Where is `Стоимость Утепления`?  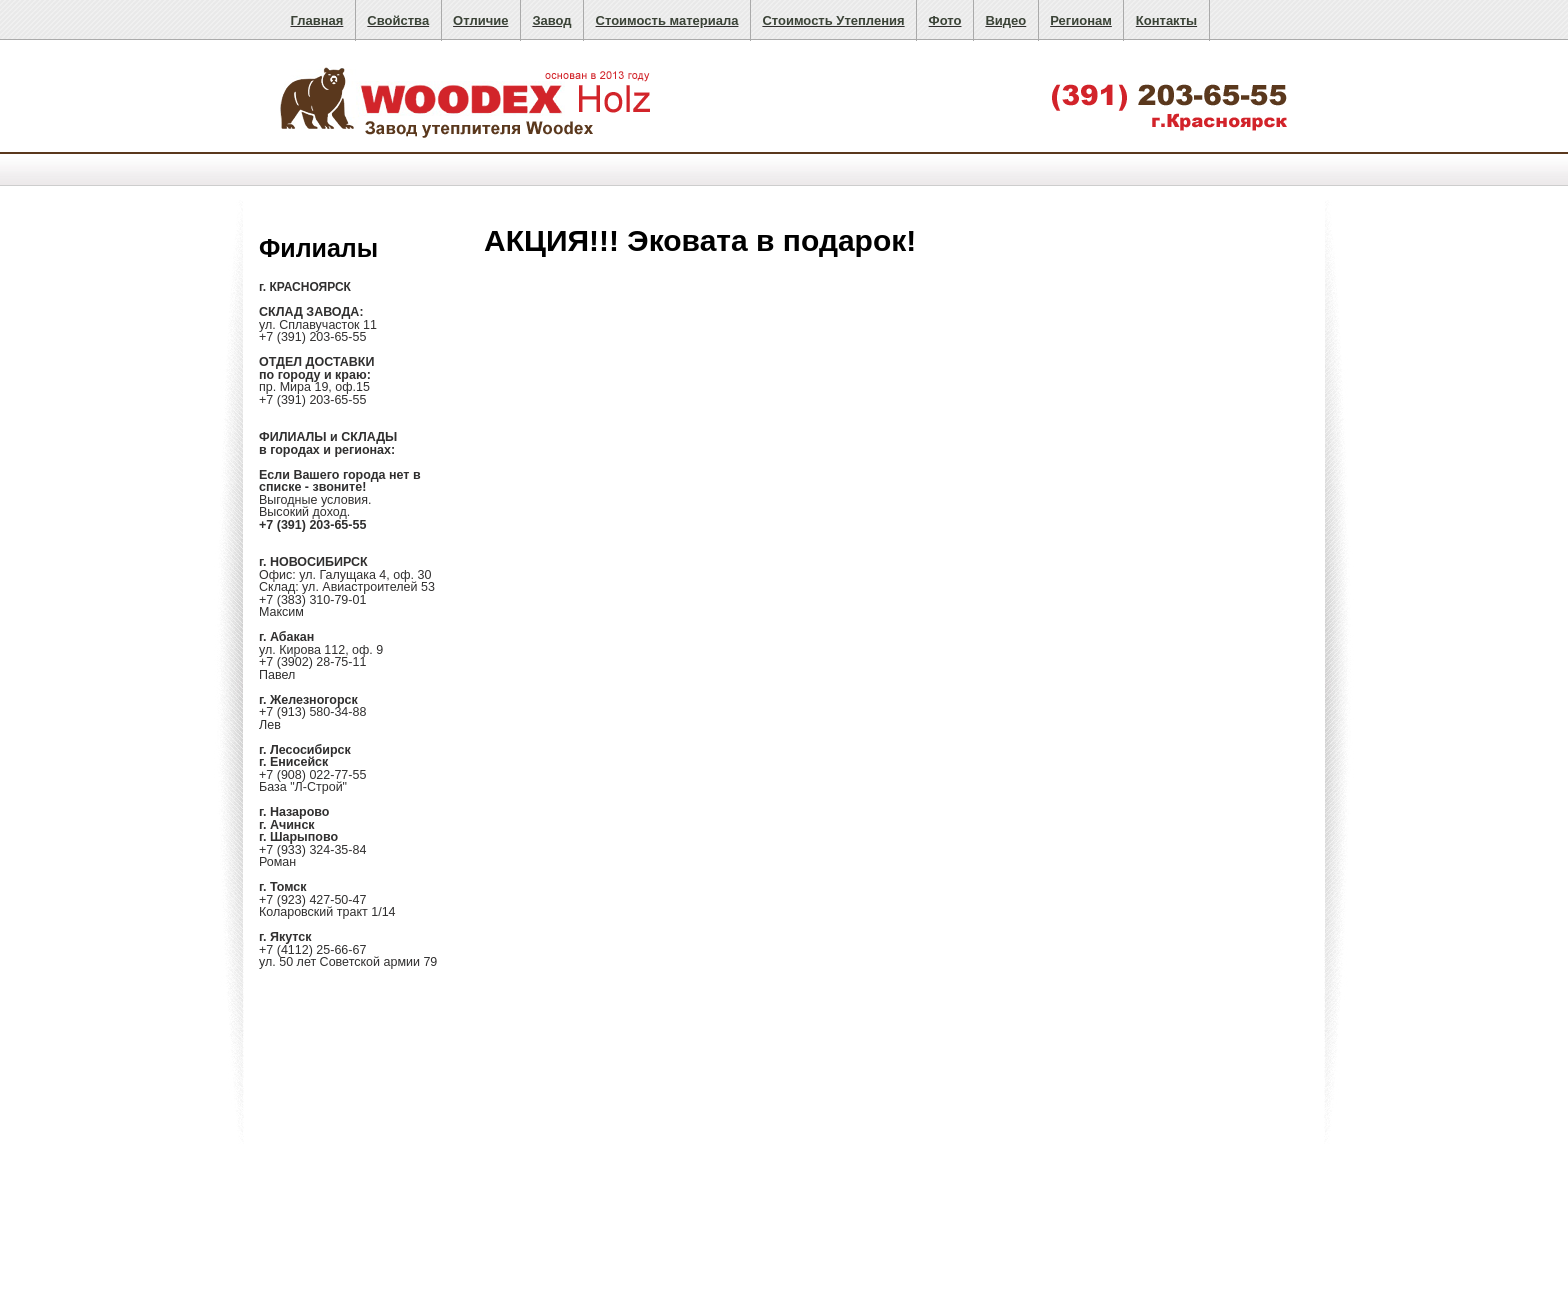
Стоимость Утепления is located at coordinates (833, 20).